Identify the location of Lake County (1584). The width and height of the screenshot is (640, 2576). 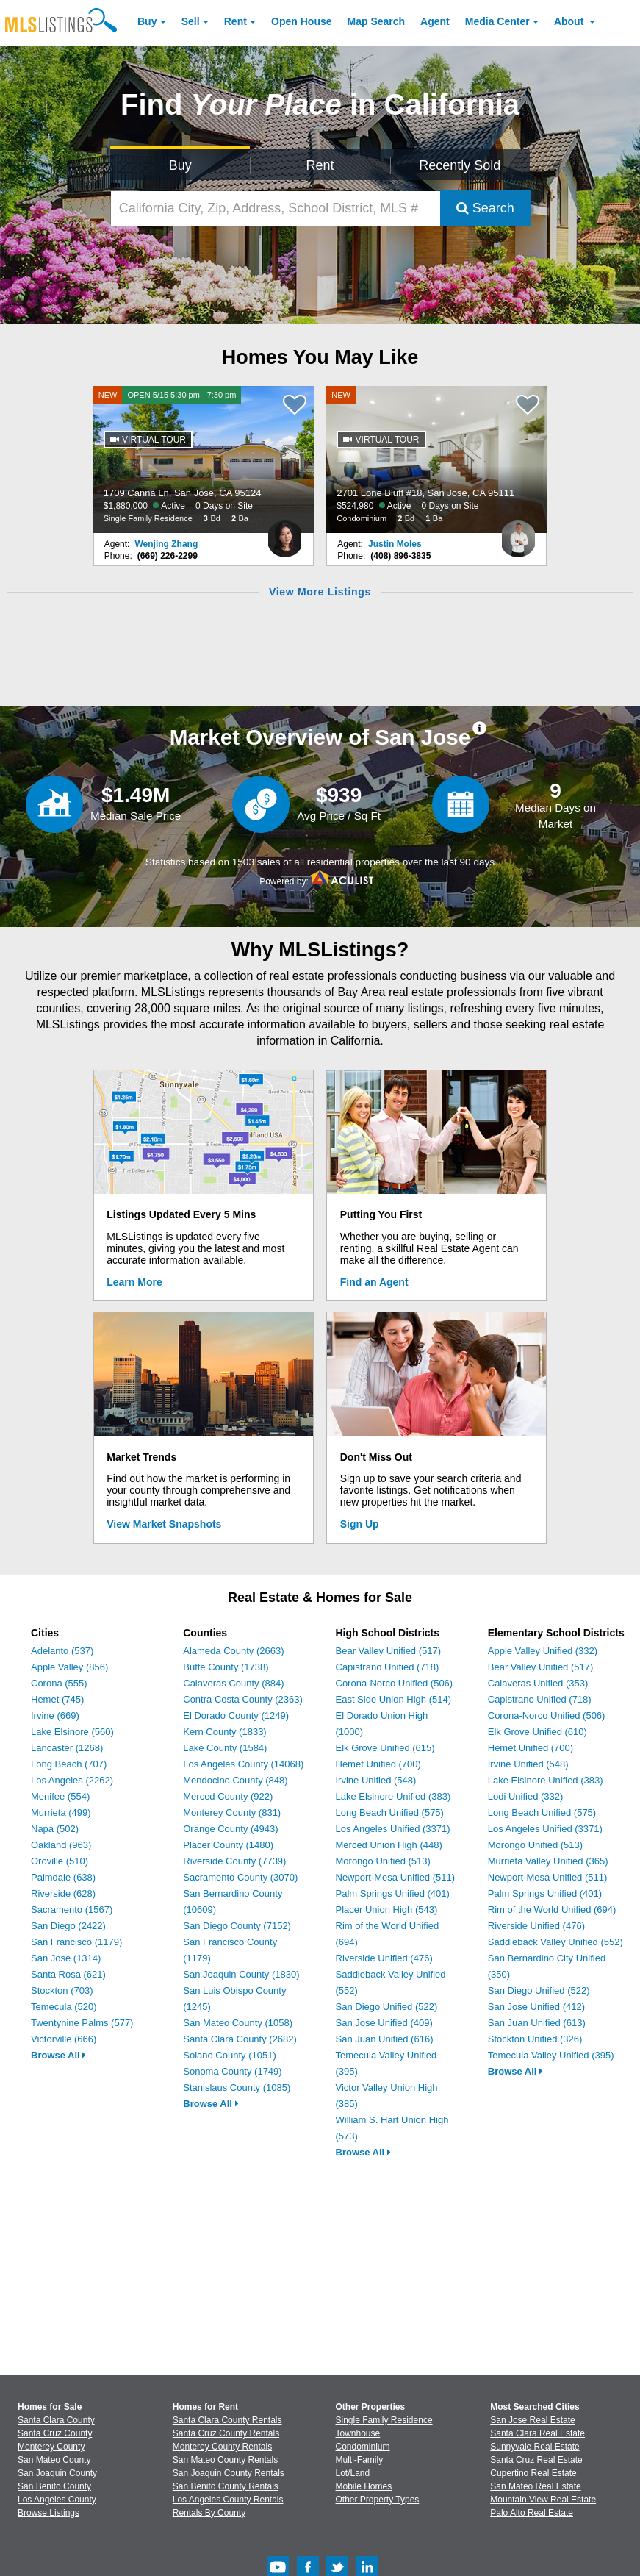
(225, 1747).